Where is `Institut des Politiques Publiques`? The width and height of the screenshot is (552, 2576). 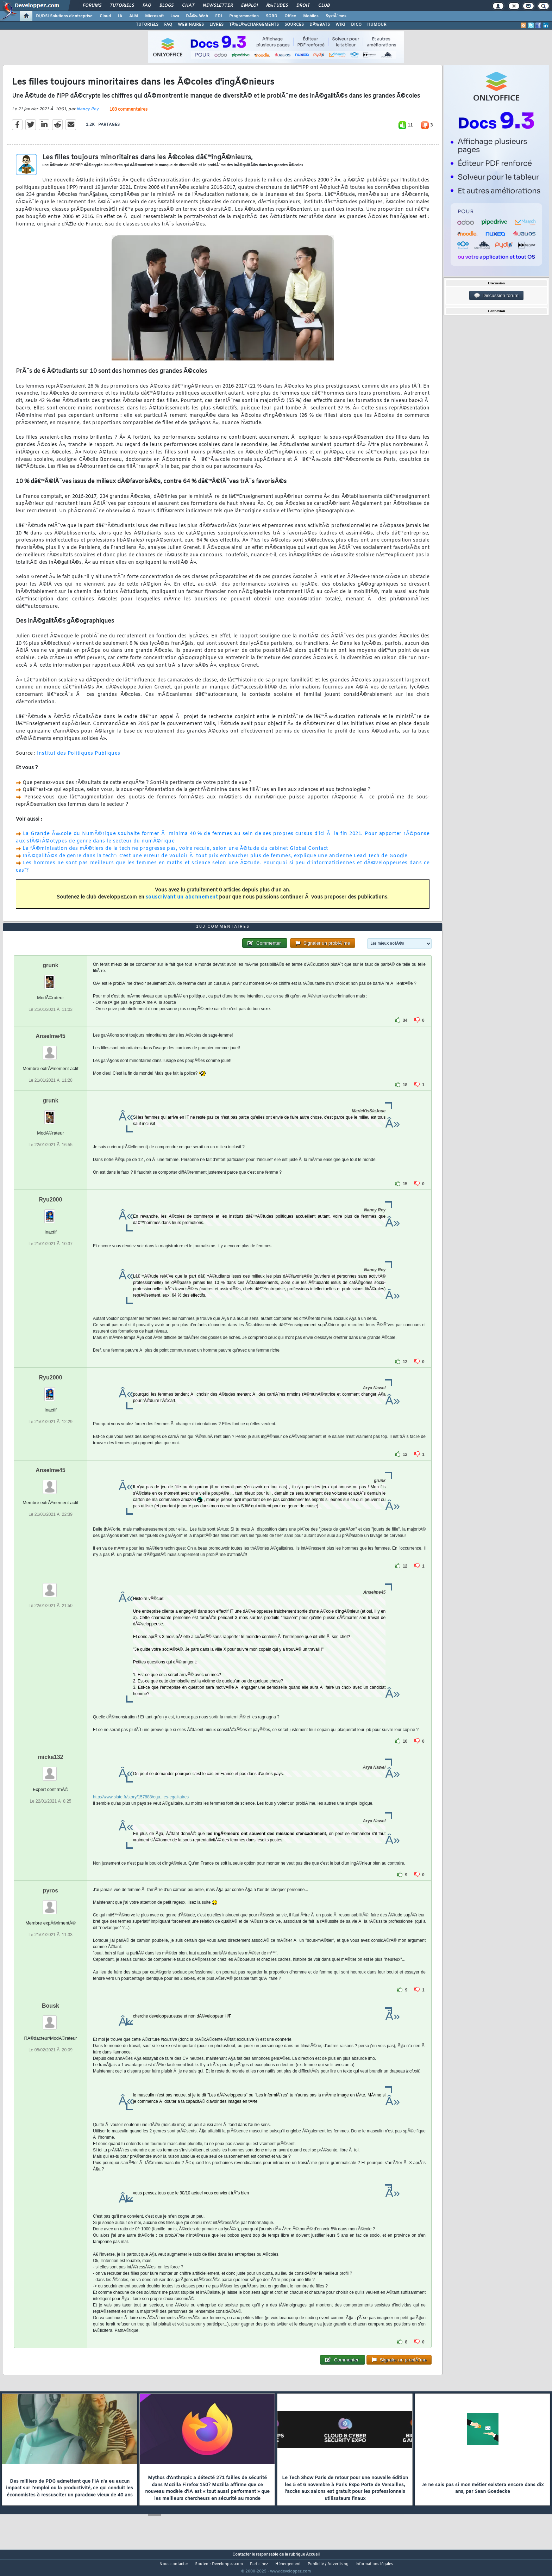 Institut des Politiques Publiques is located at coordinates (78, 757).